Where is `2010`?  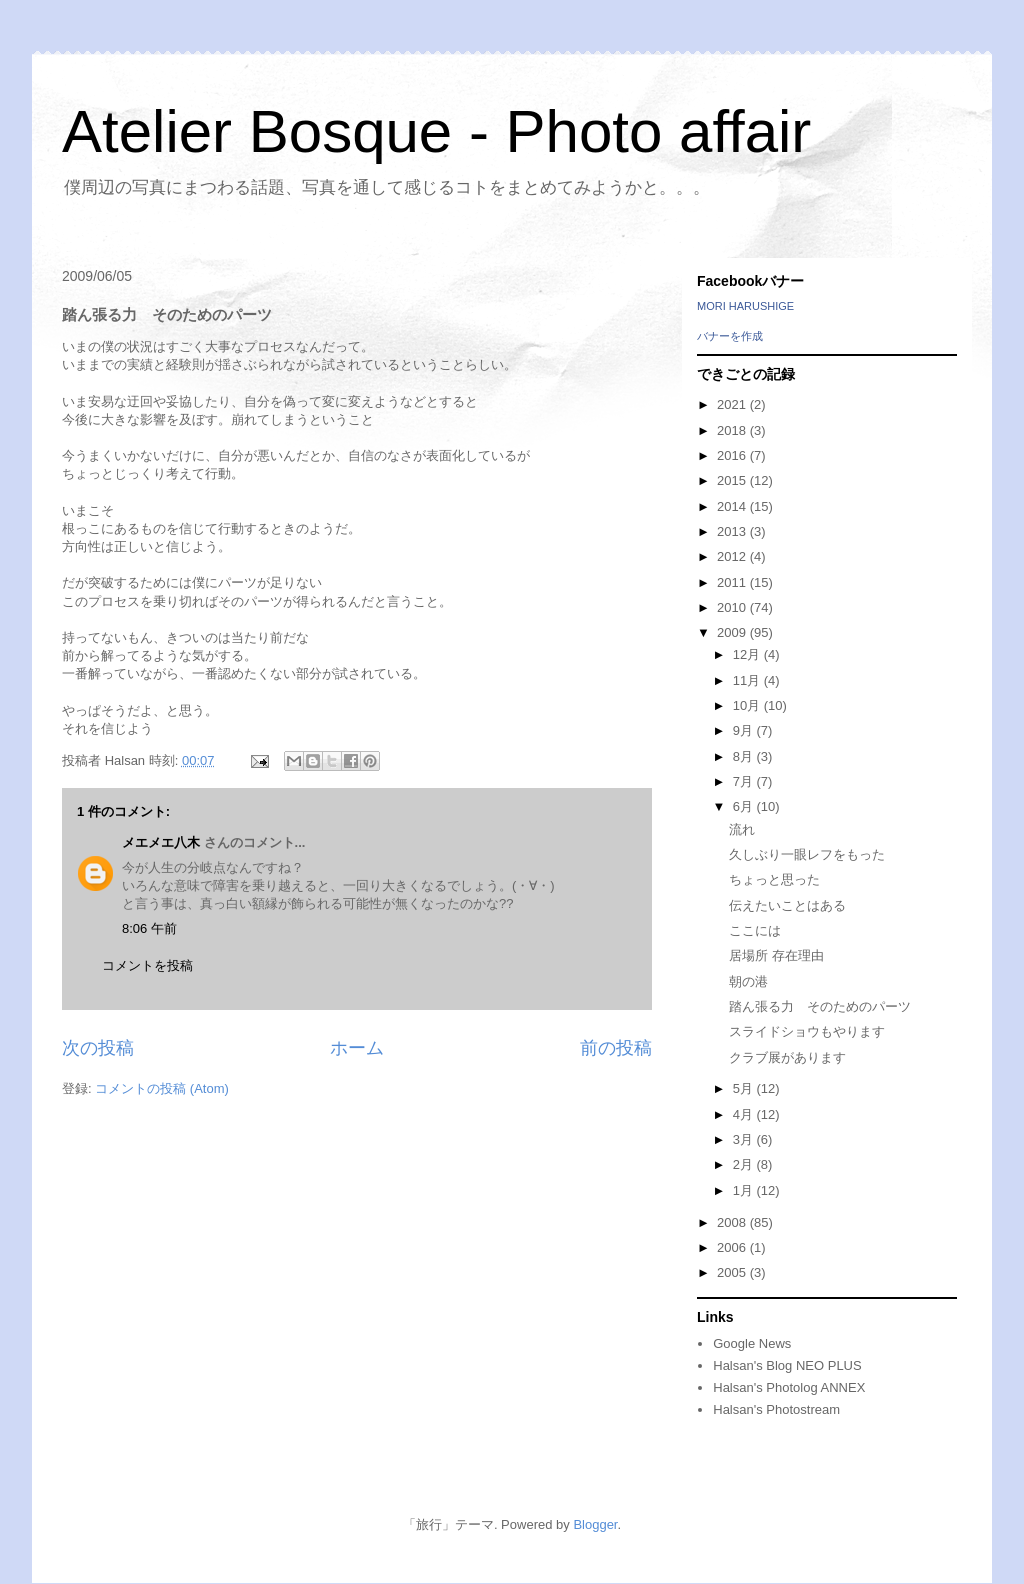
2010 is located at coordinates (733, 607).